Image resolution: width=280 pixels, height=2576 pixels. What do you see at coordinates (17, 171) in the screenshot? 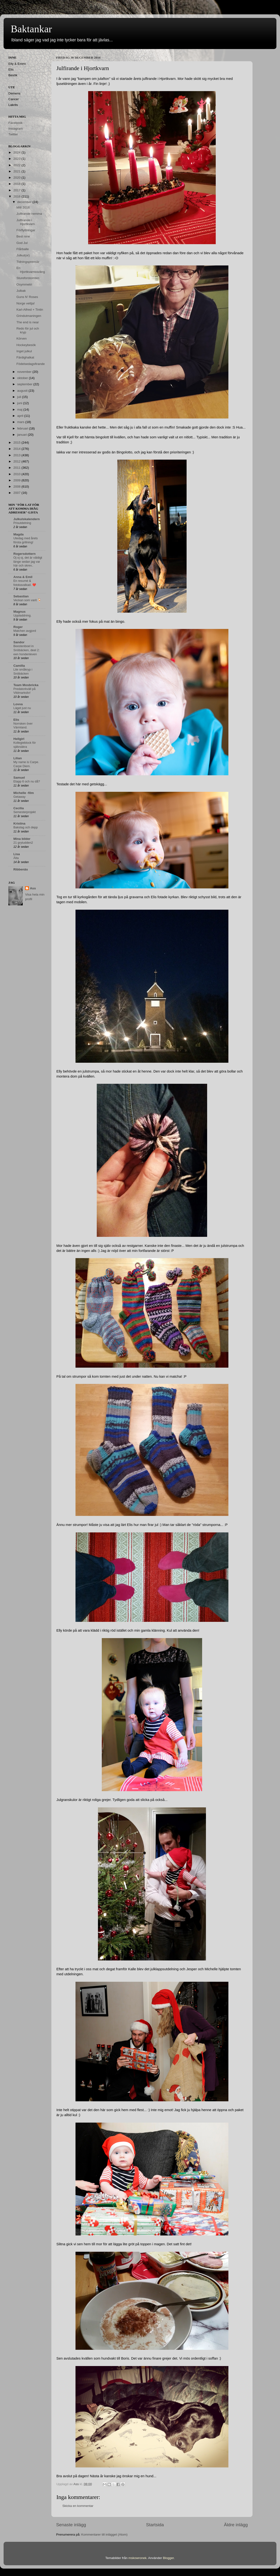
I see `2021` at bounding box center [17, 171].